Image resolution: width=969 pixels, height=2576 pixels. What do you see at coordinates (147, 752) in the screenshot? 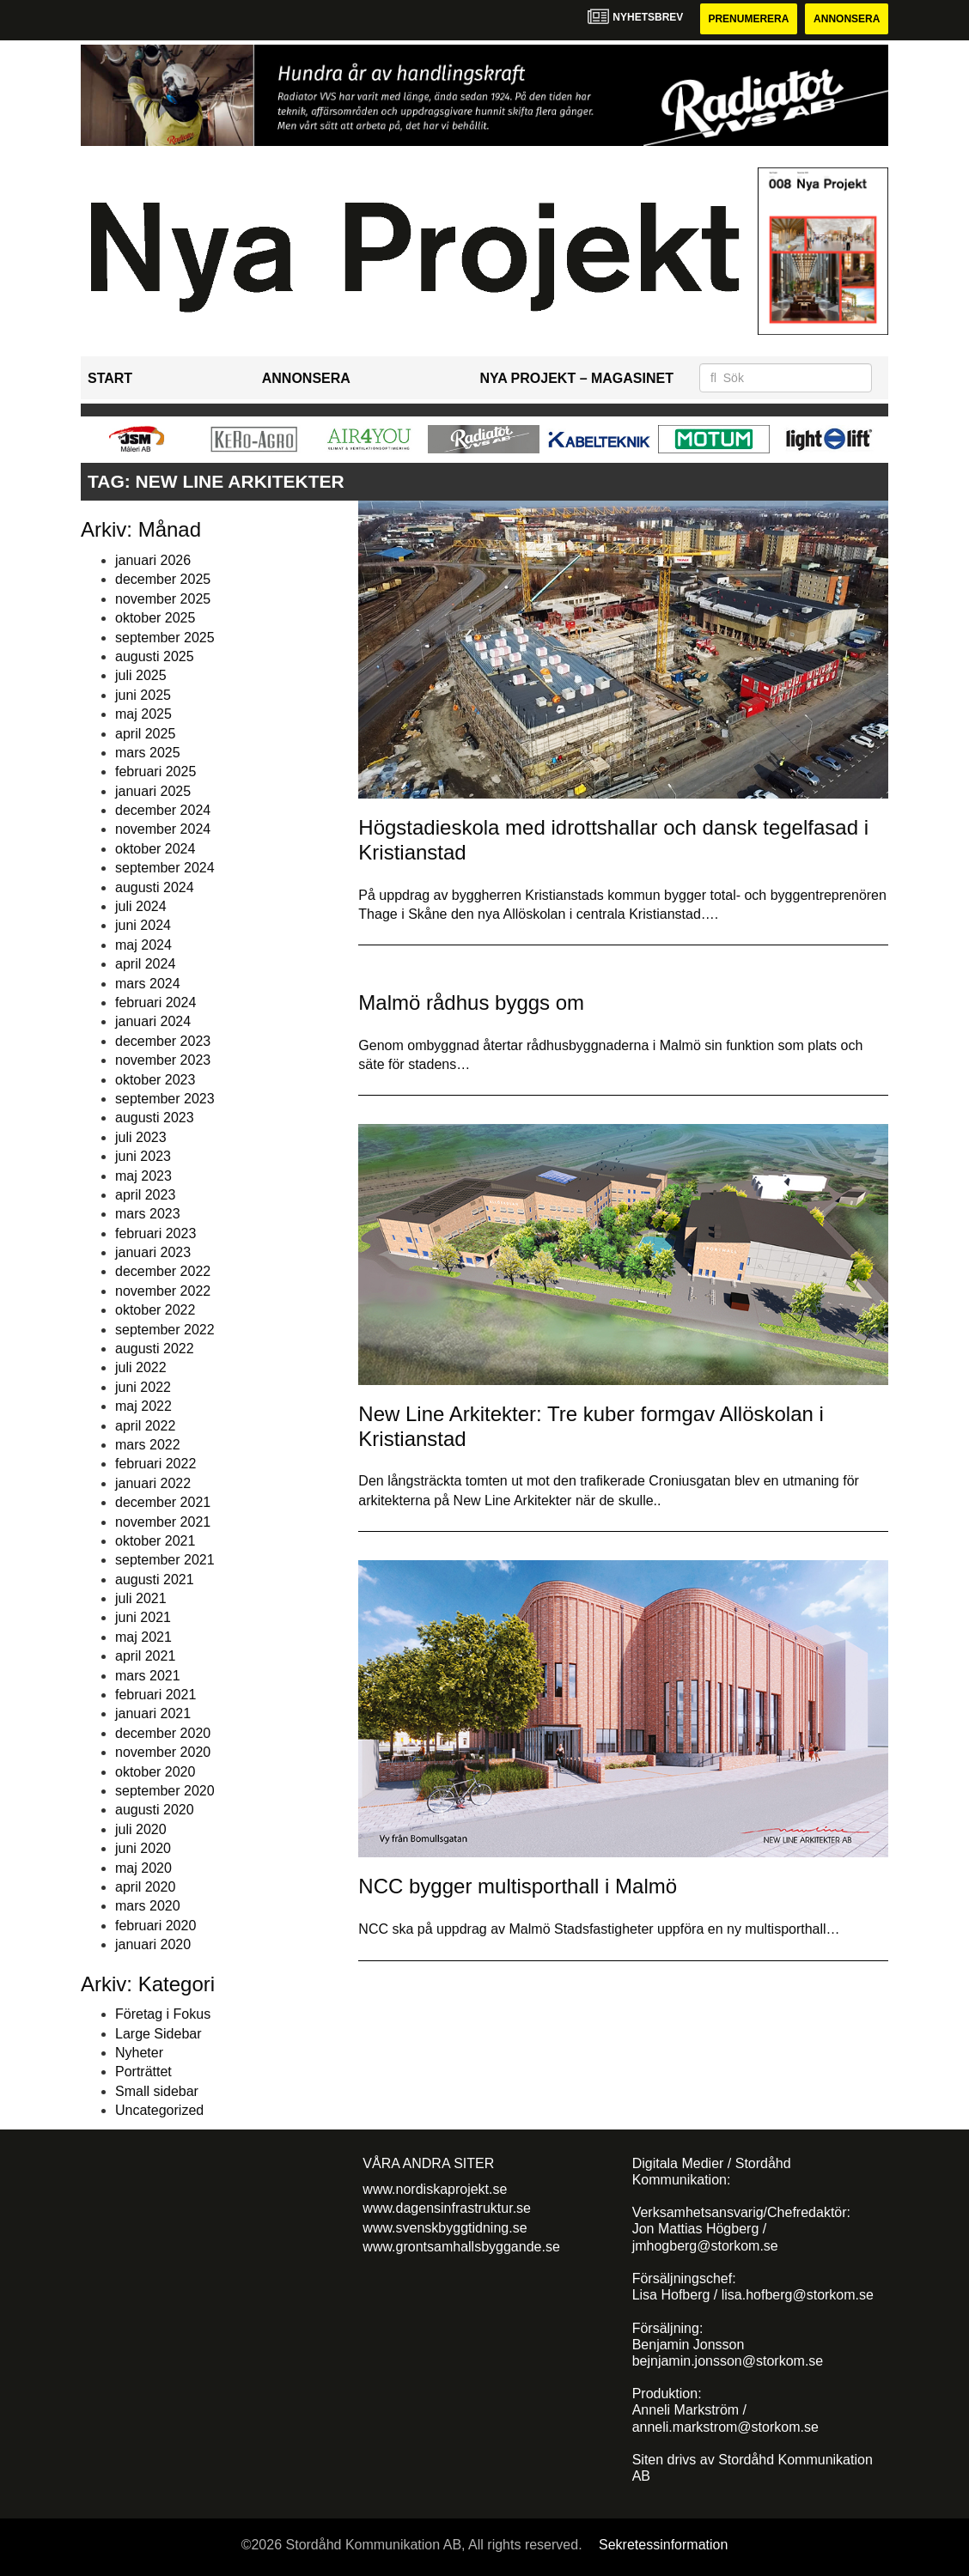
I see `mars 2025` at bounding box center [147, 752].